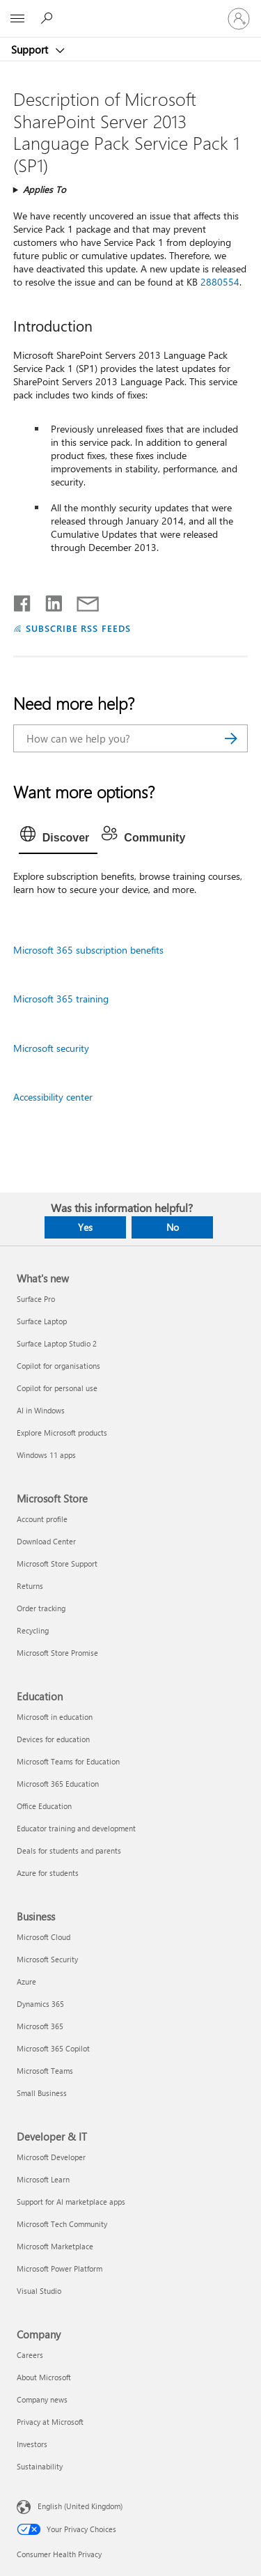  What do you see at coordinates (39, 2291) in the screenshot?
I see `Visual Studio [Visual Studio Developer & IT]` at bounding box center [39, 2291].